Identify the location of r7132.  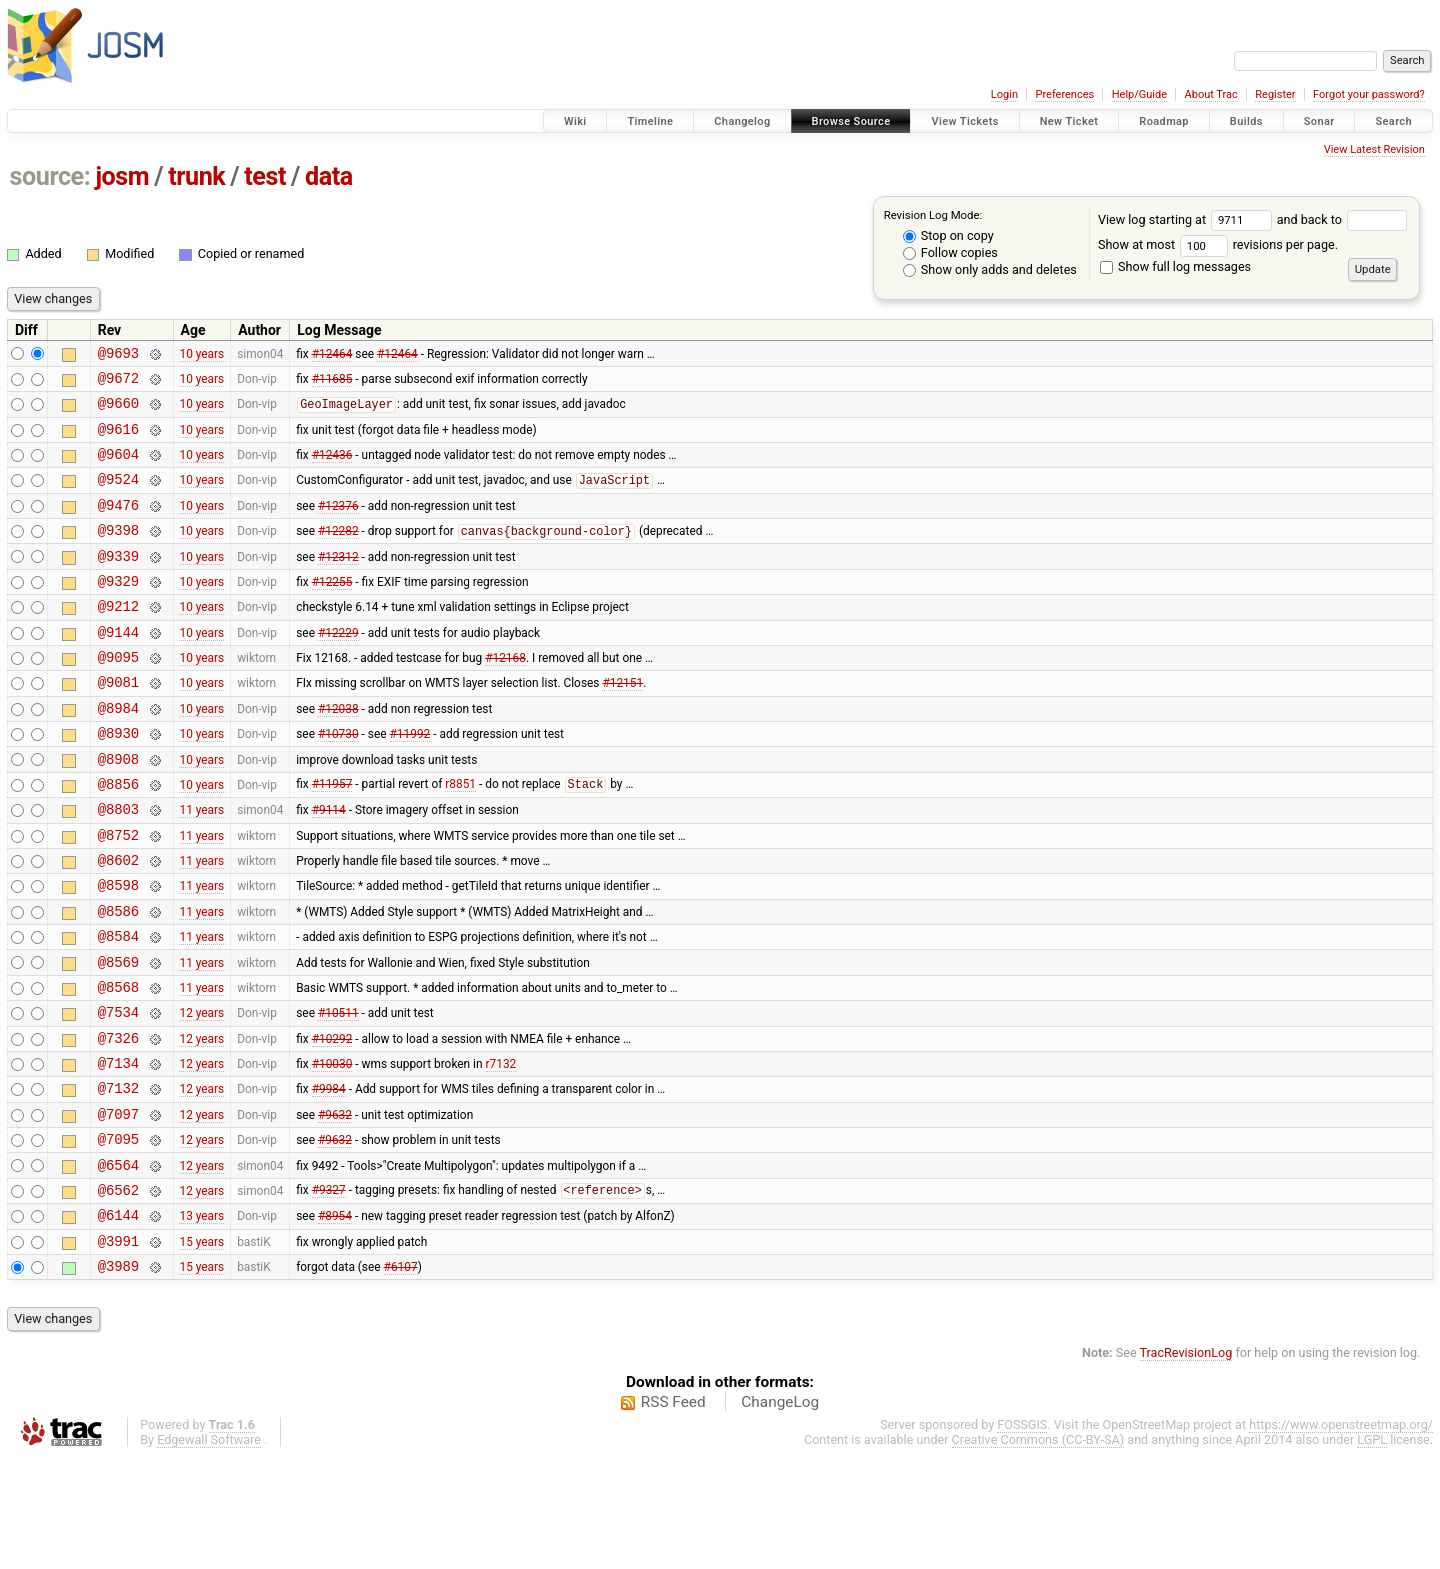
(501, 1150).